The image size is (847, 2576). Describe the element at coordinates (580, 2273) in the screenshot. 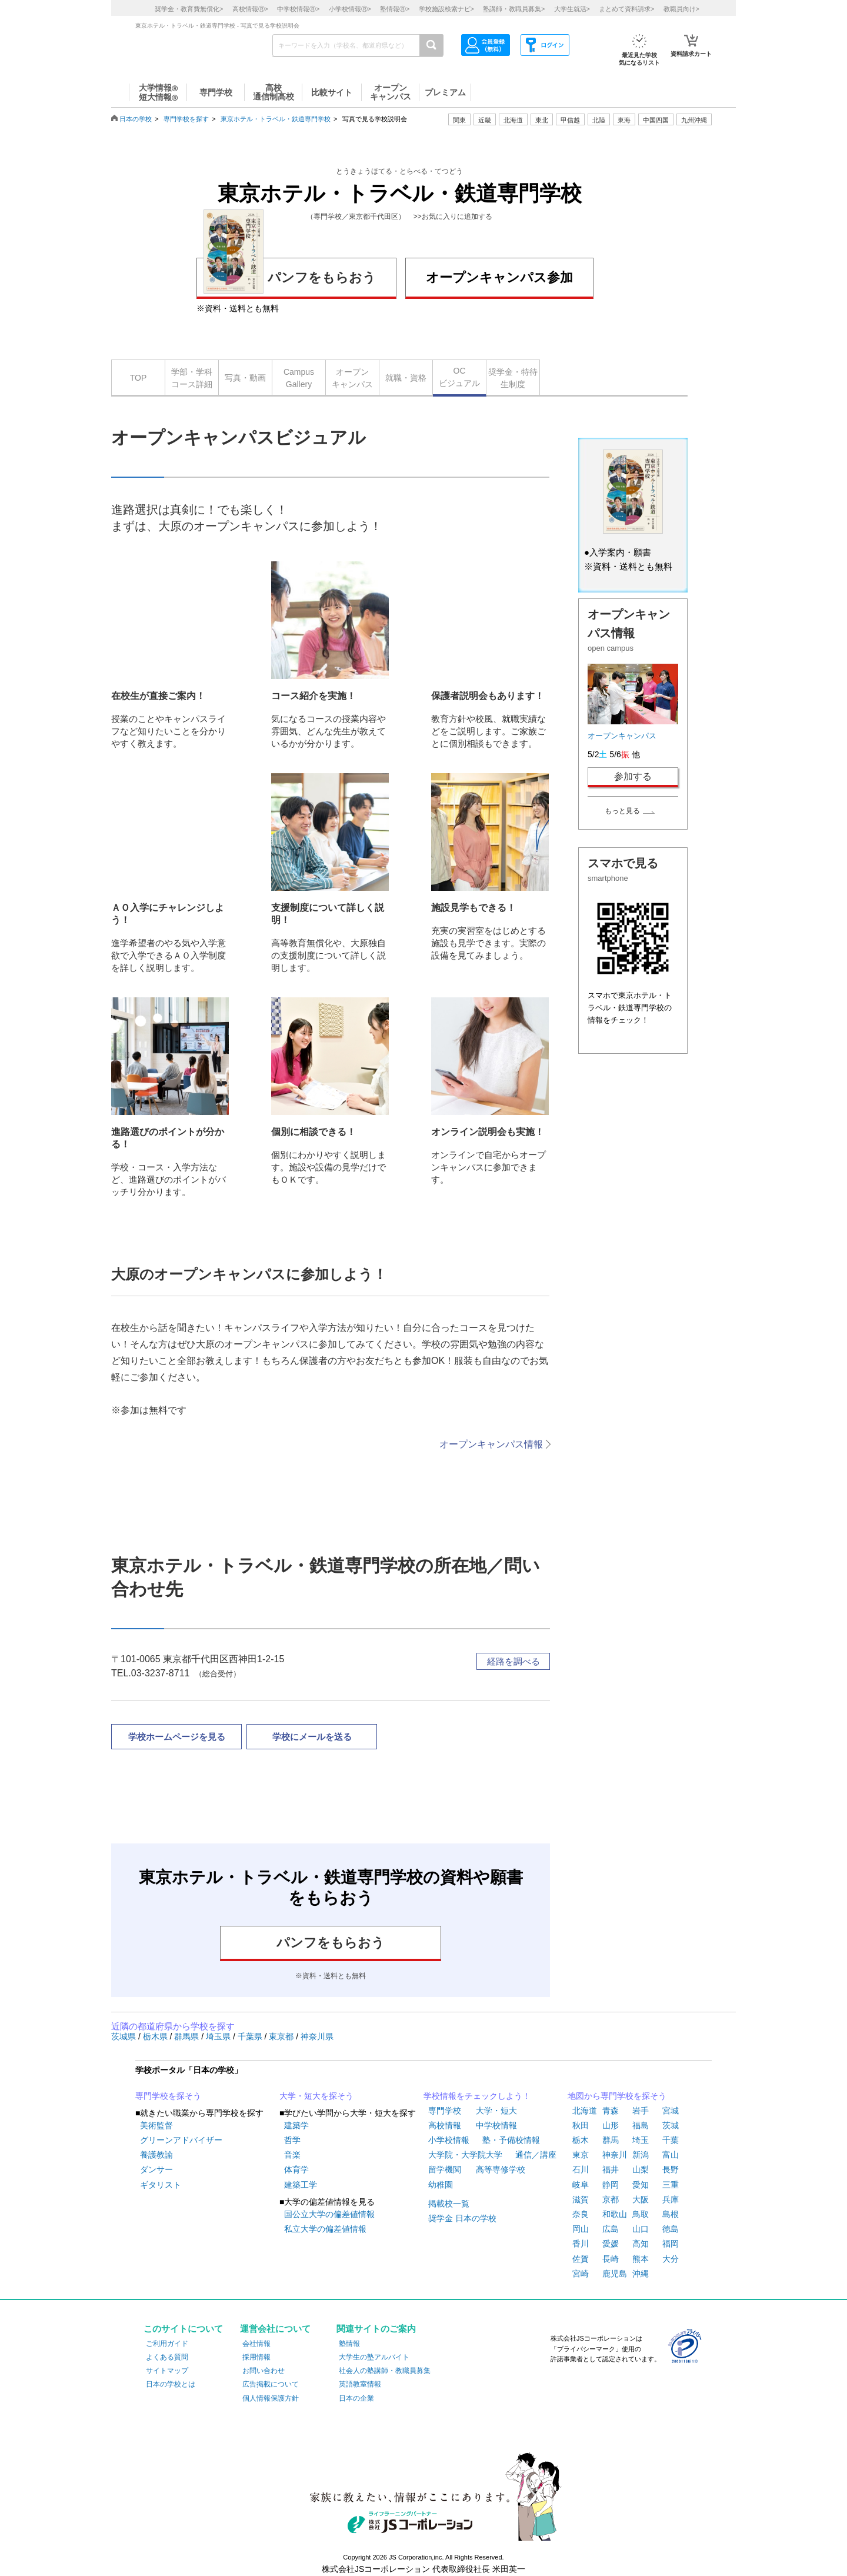

I see `宮崎` at that location.